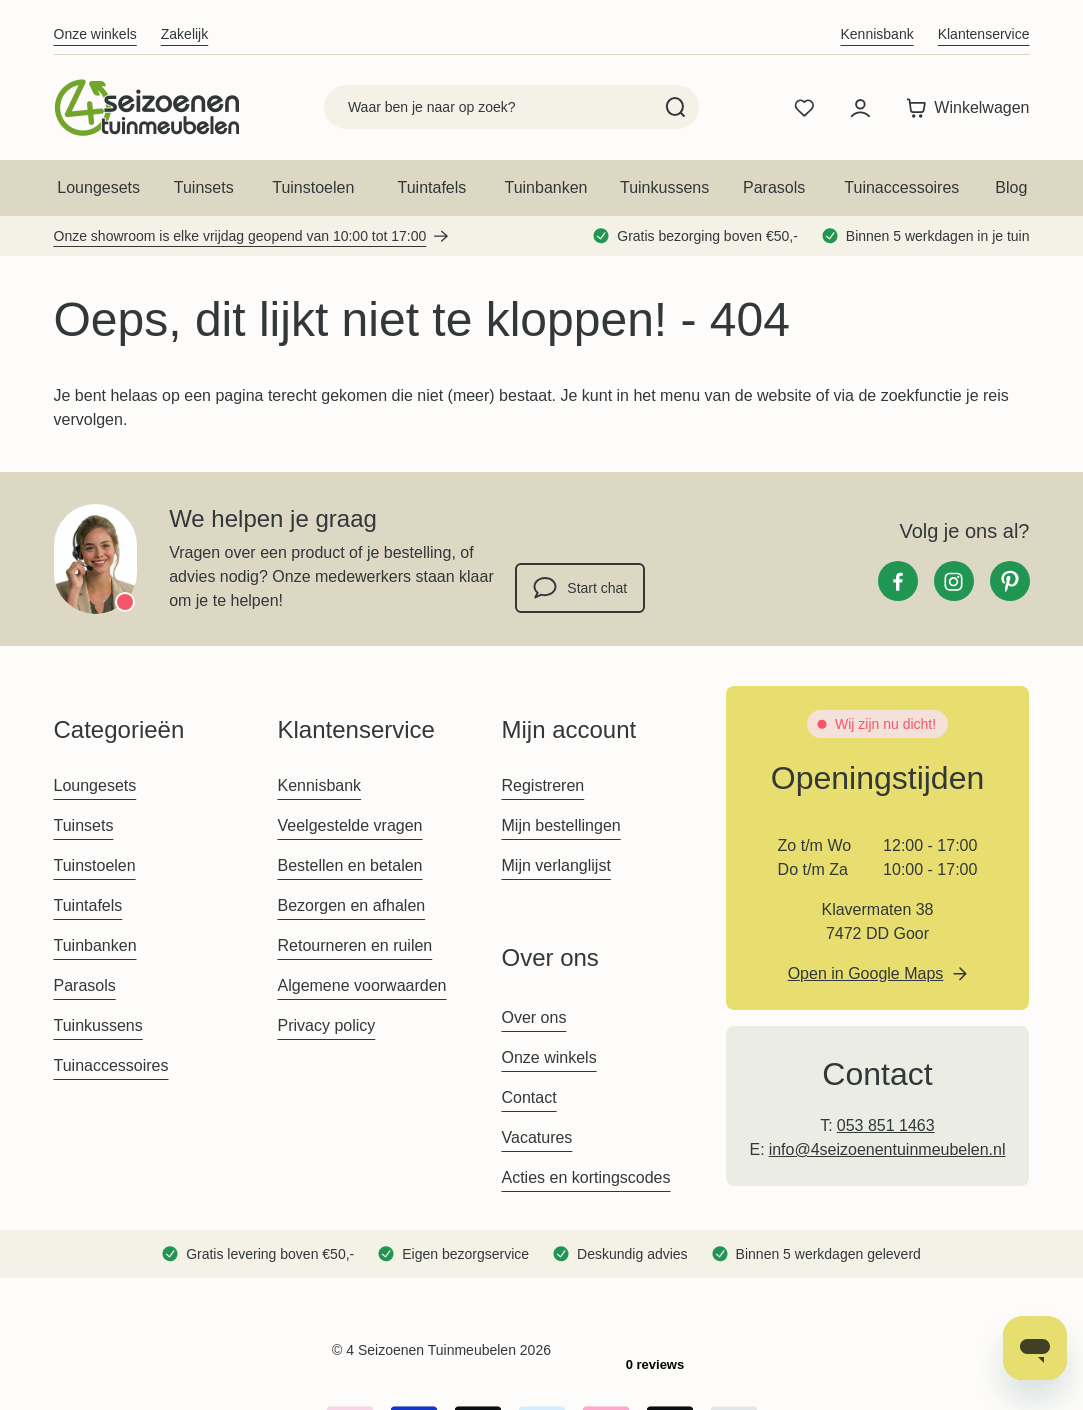 Image resolution: width=1083 pixels, height=1410 pixels. I want to click on Loungesets, so click(98, 187).